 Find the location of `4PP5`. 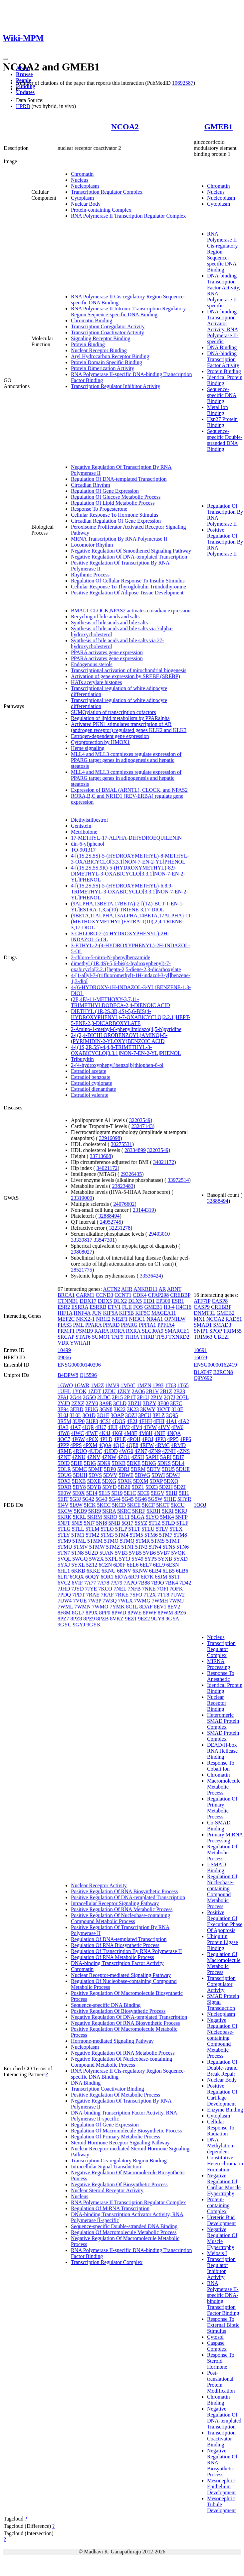

4PP5 is located at coordinates (172, 1439).